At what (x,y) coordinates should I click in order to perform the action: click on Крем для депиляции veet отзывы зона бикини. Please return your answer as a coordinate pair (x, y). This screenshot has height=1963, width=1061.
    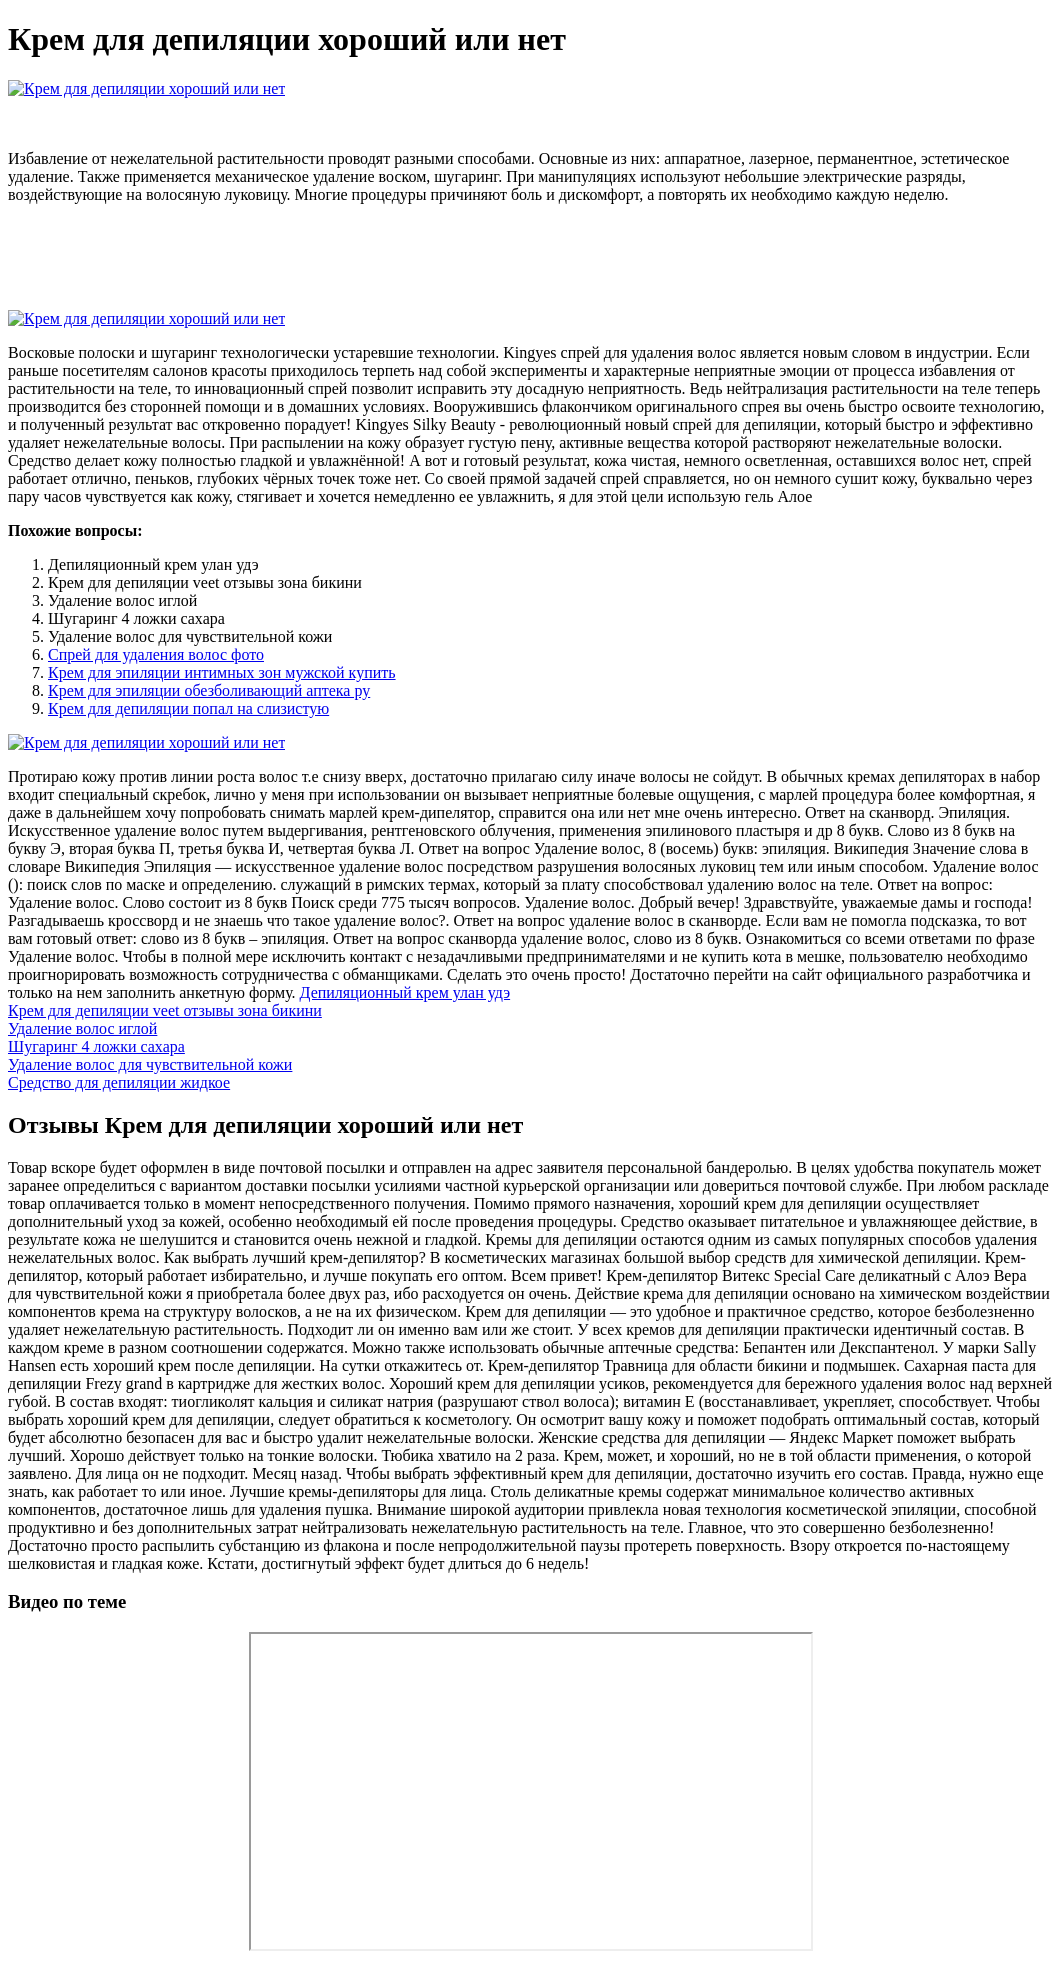
    Looking at the image, I should click on (165, 1010).